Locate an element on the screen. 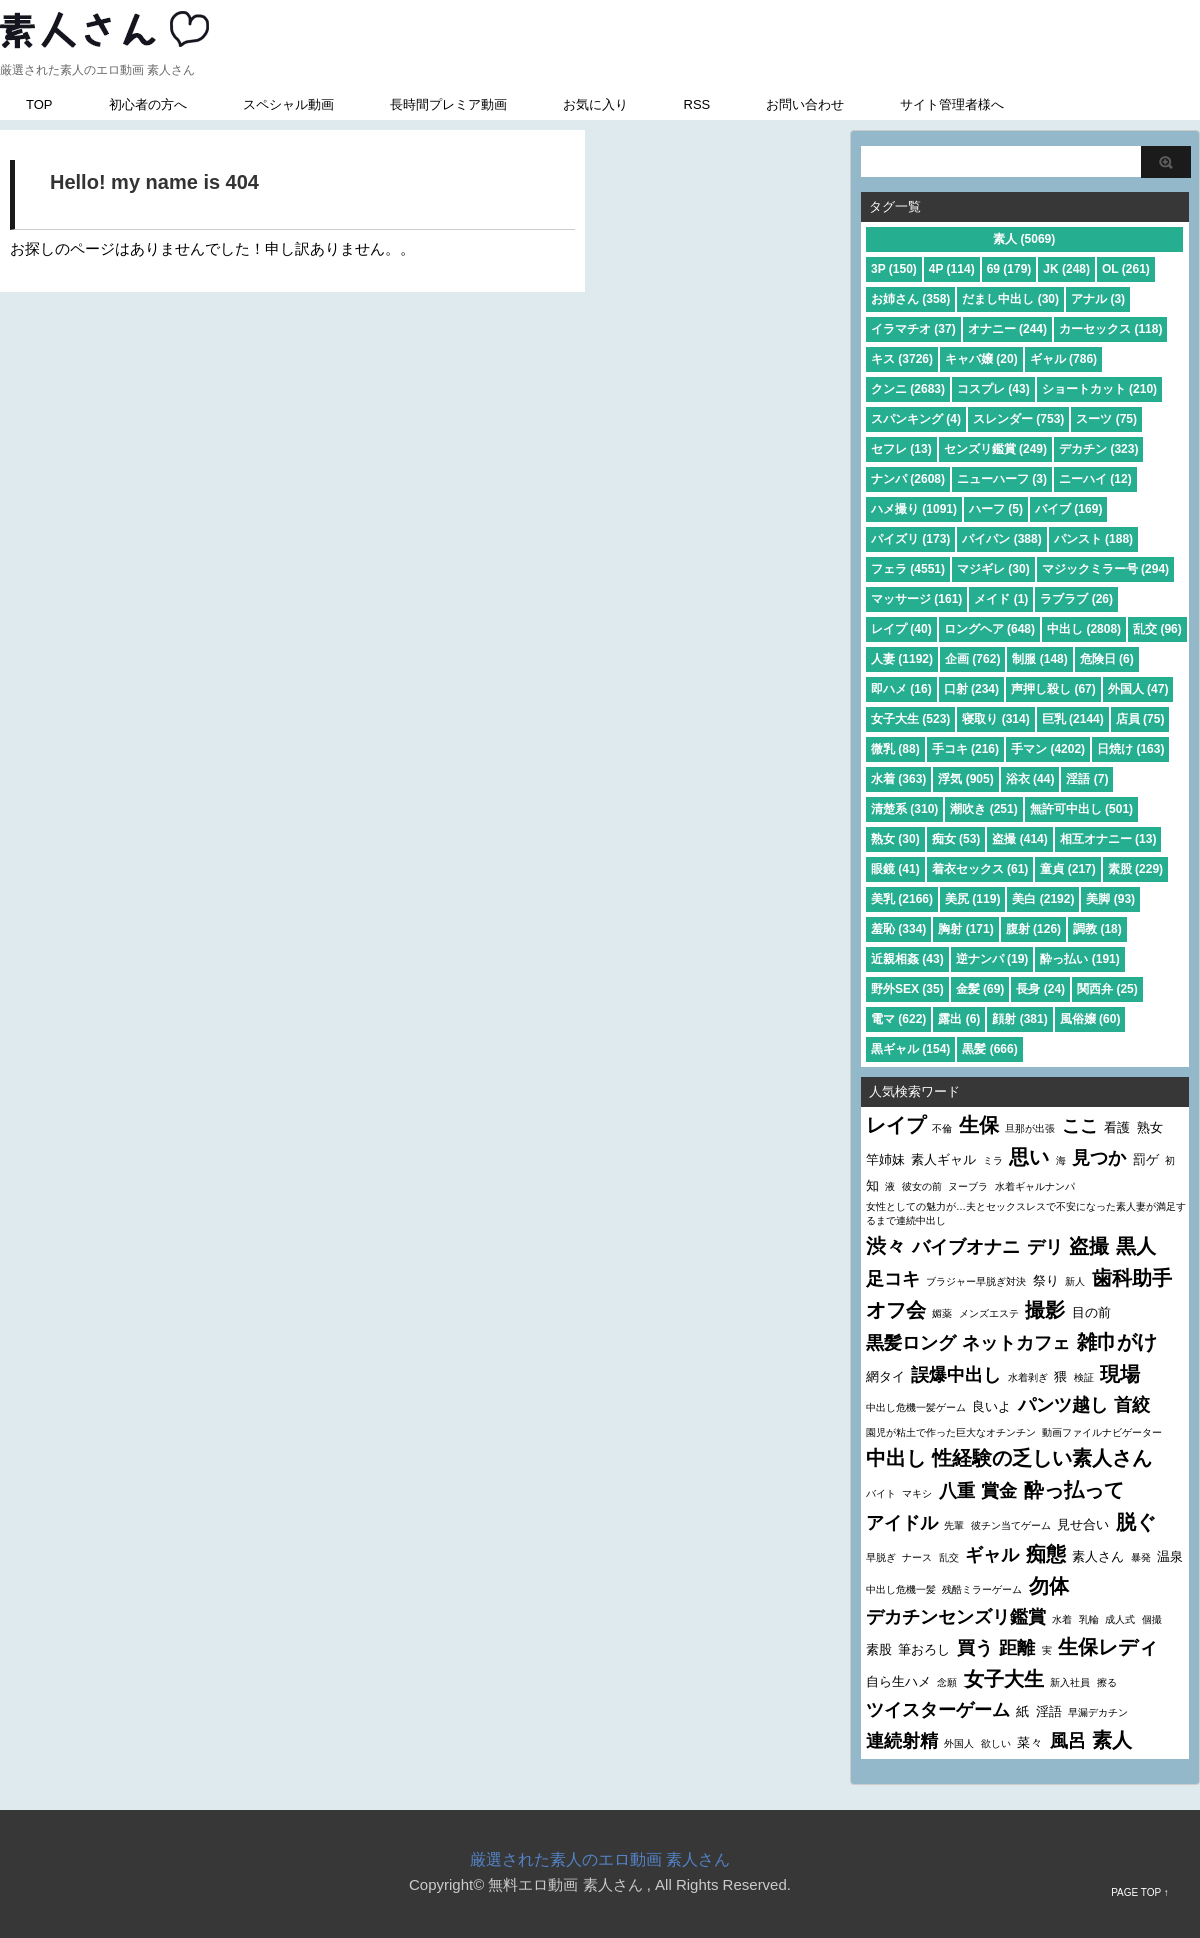  彼チン当てゲーム is located at coordinates (1011, 1525).